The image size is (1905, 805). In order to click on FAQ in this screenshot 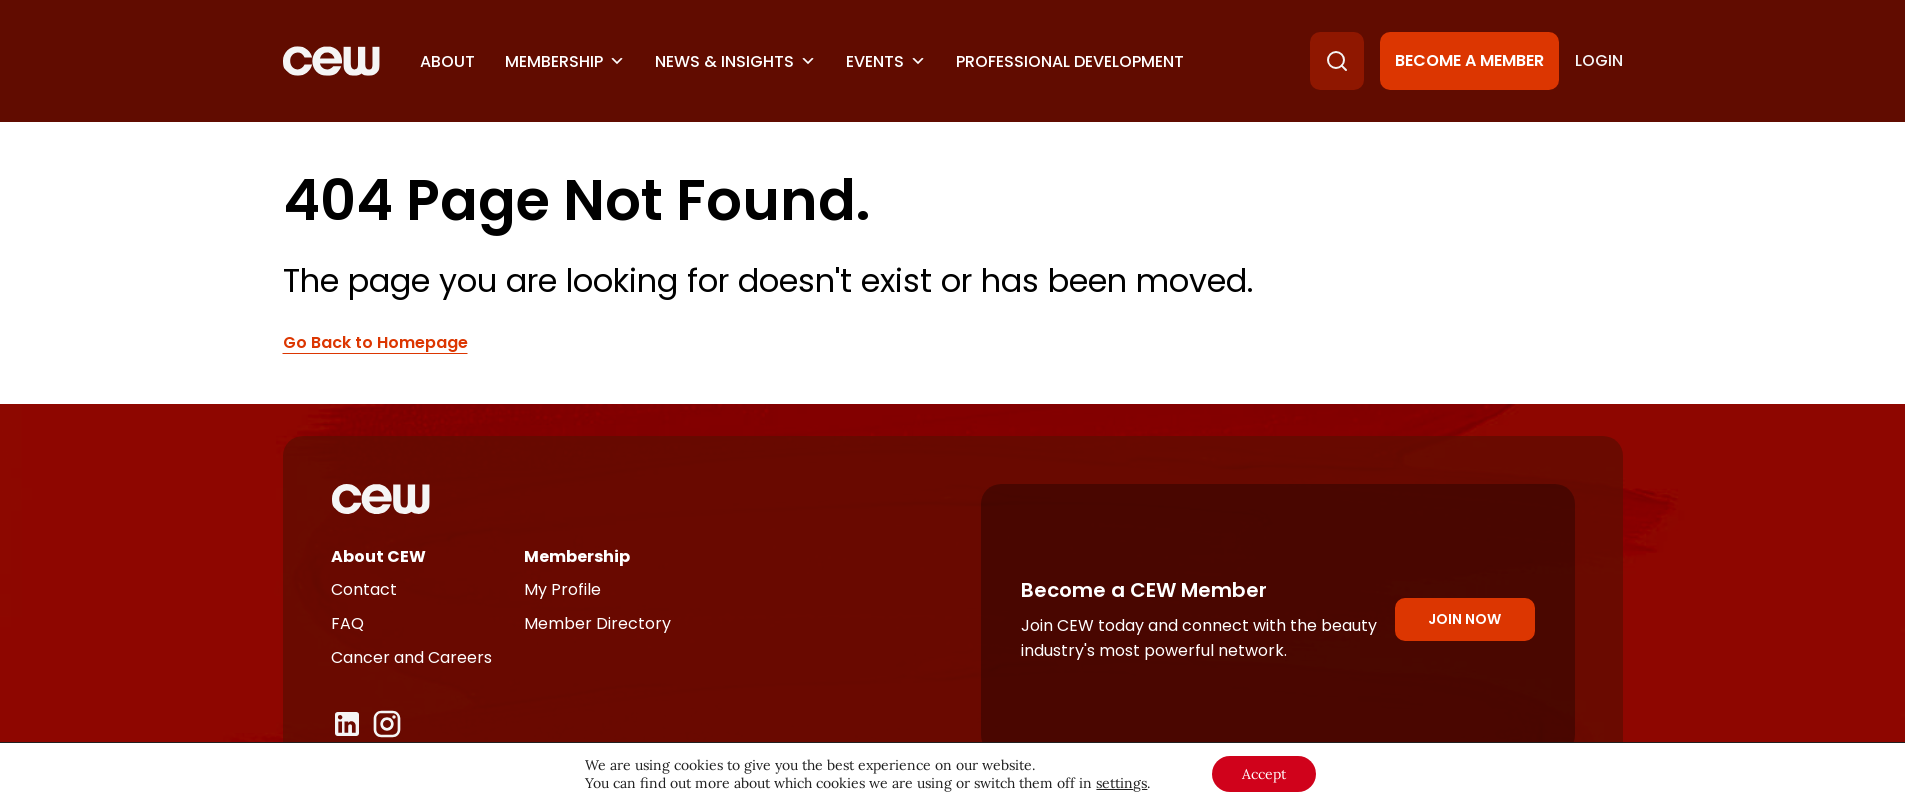, I will do `click(347, 623)`.